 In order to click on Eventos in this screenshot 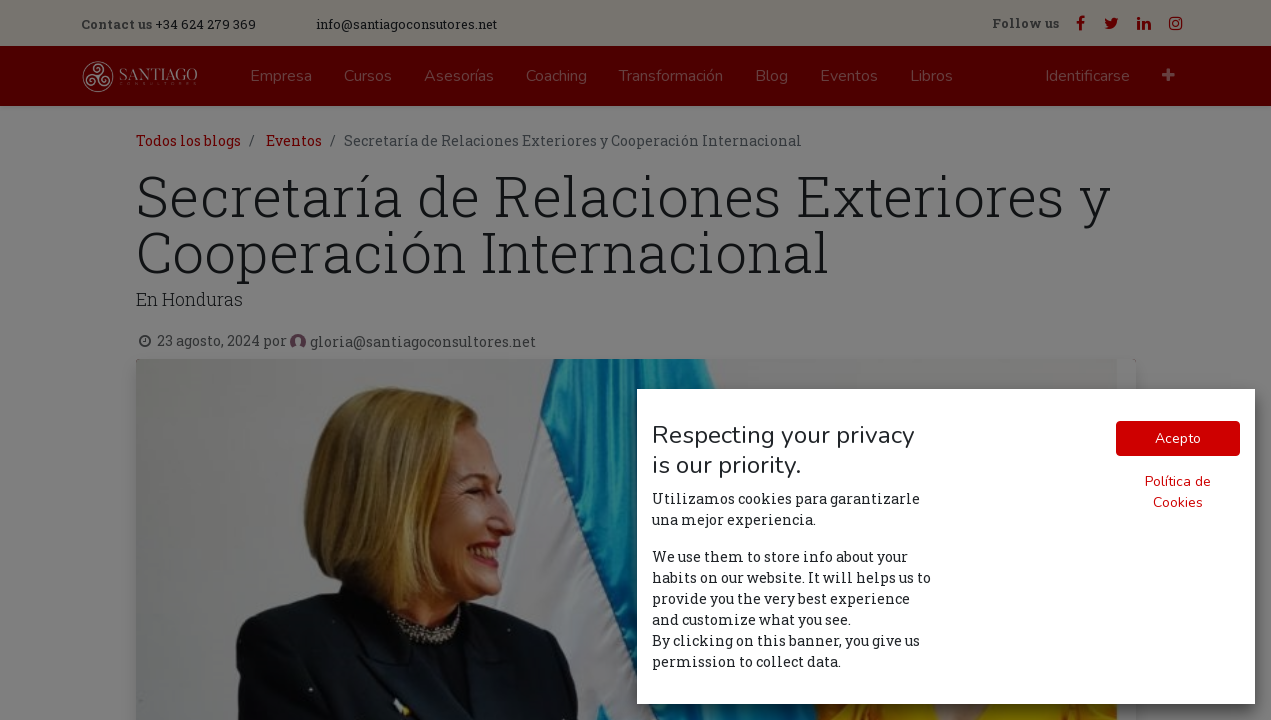, I will do `click(294, 140)`.